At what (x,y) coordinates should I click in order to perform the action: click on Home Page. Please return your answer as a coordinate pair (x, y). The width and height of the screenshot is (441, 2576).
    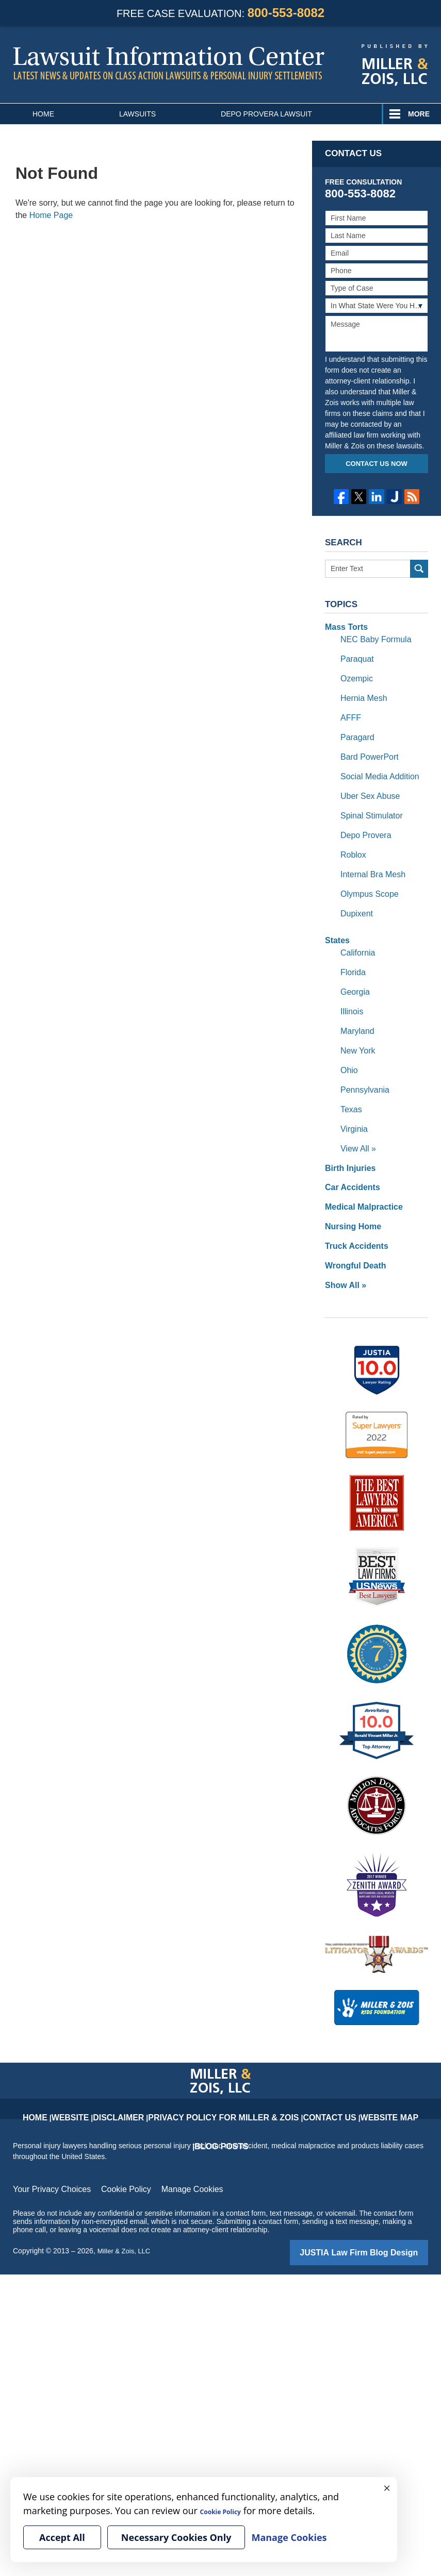
    Looking at the image, I should click on (51, 215).